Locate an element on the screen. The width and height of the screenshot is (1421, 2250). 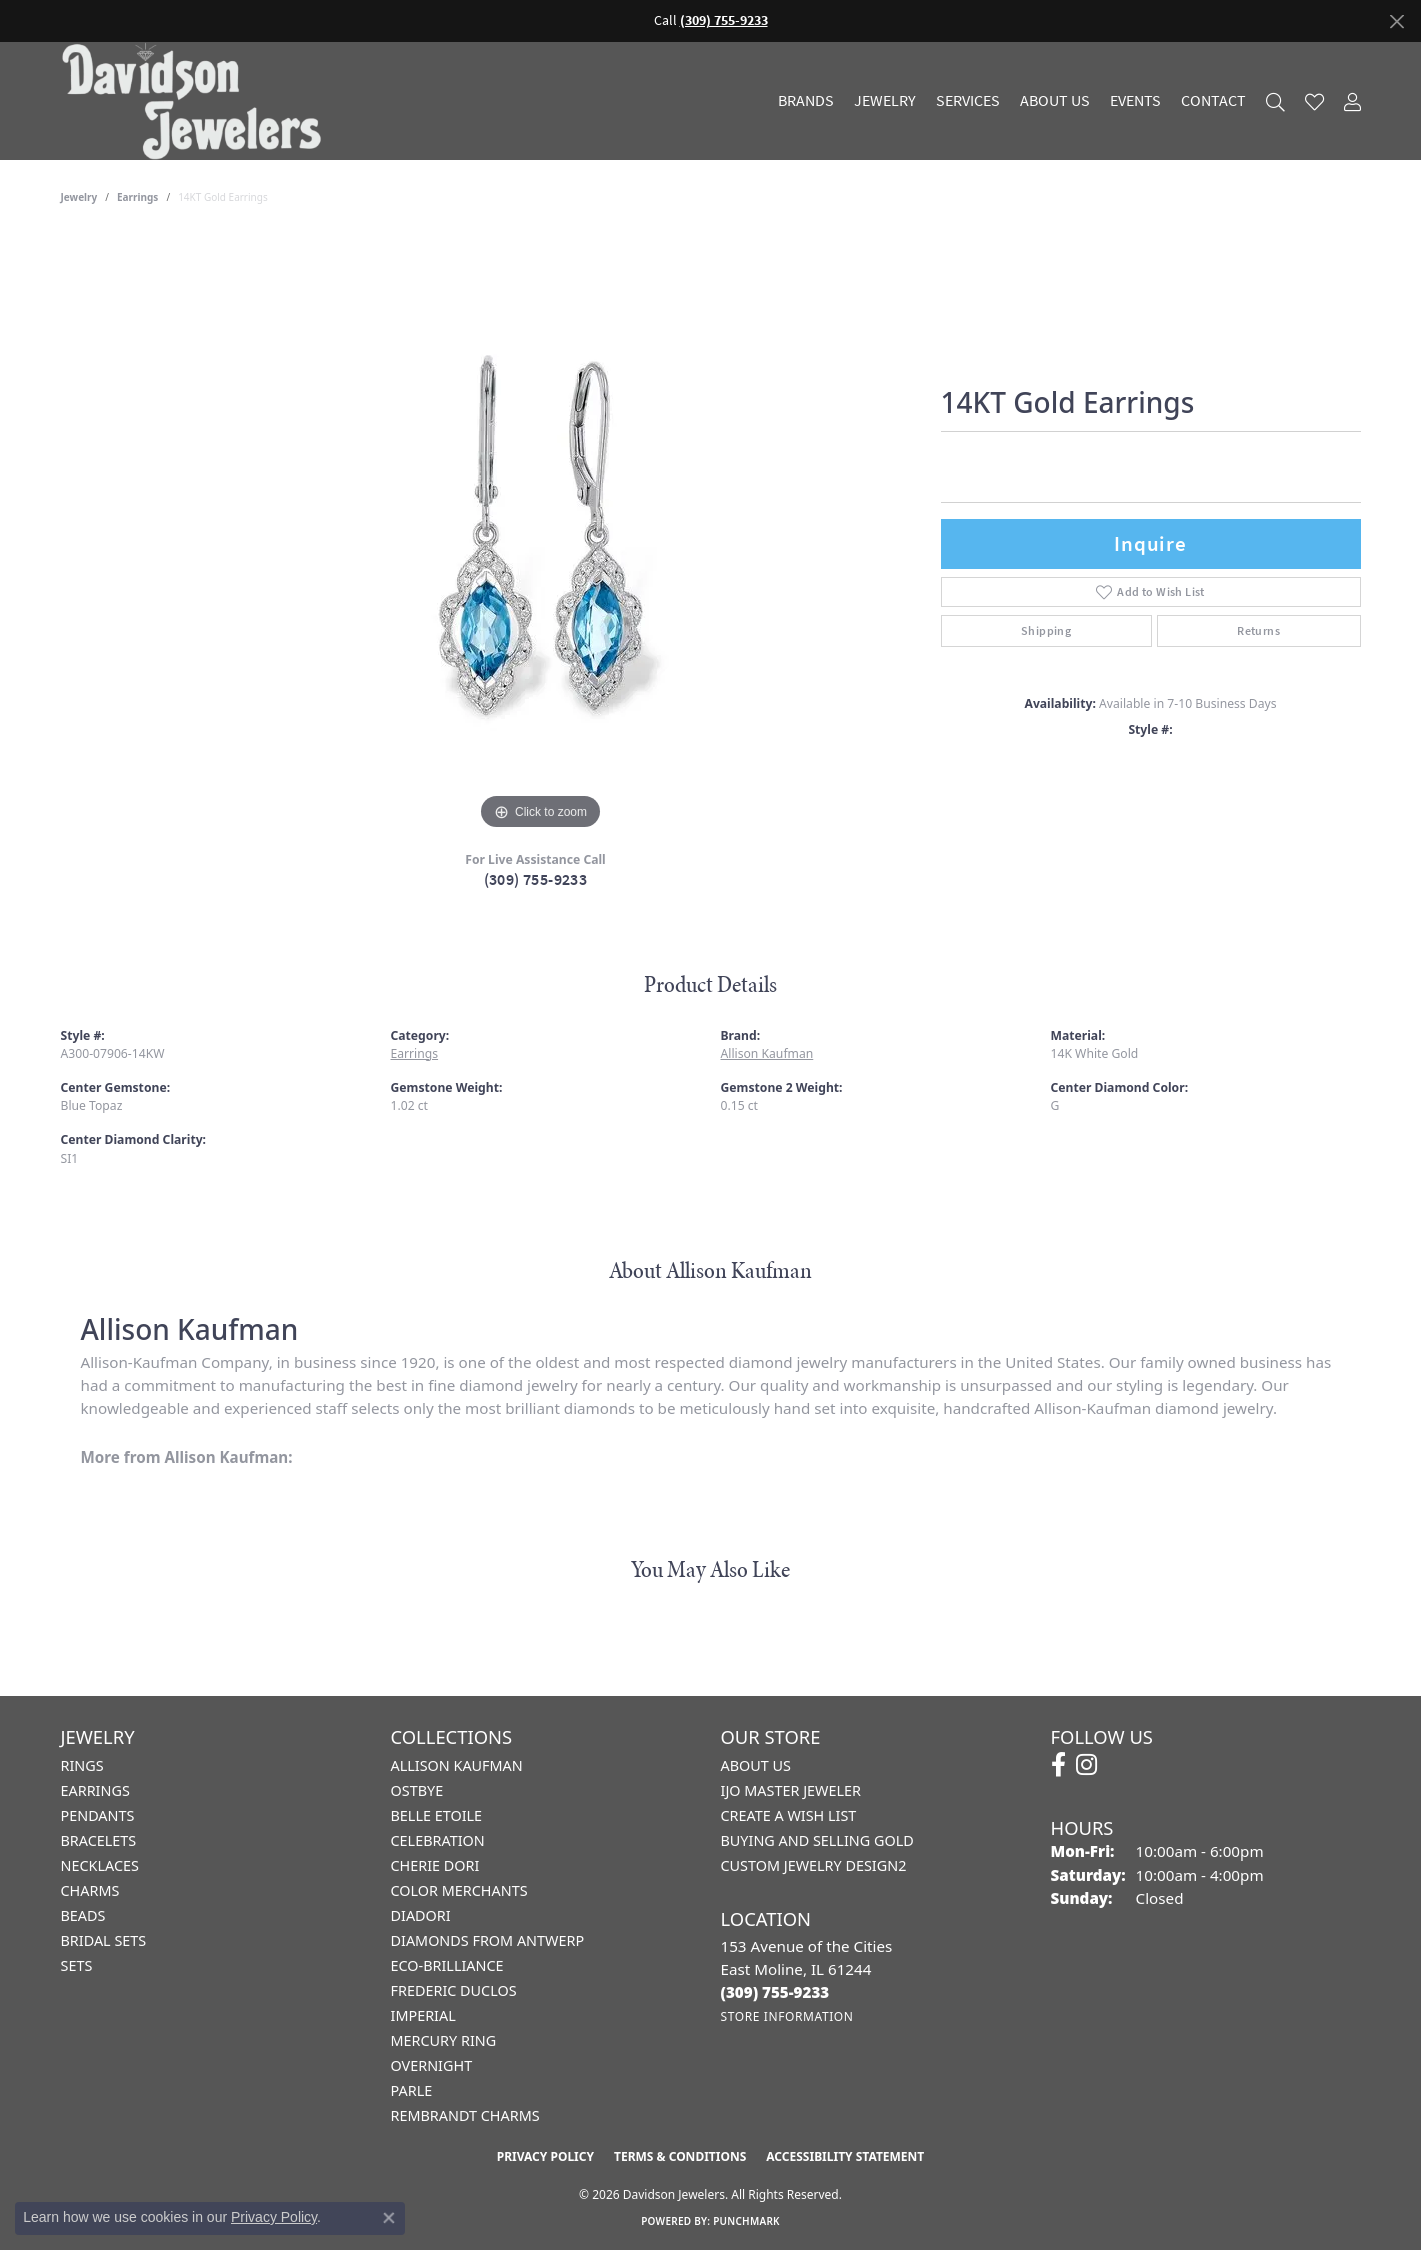
Returns is located at coordinates (1258, 631).